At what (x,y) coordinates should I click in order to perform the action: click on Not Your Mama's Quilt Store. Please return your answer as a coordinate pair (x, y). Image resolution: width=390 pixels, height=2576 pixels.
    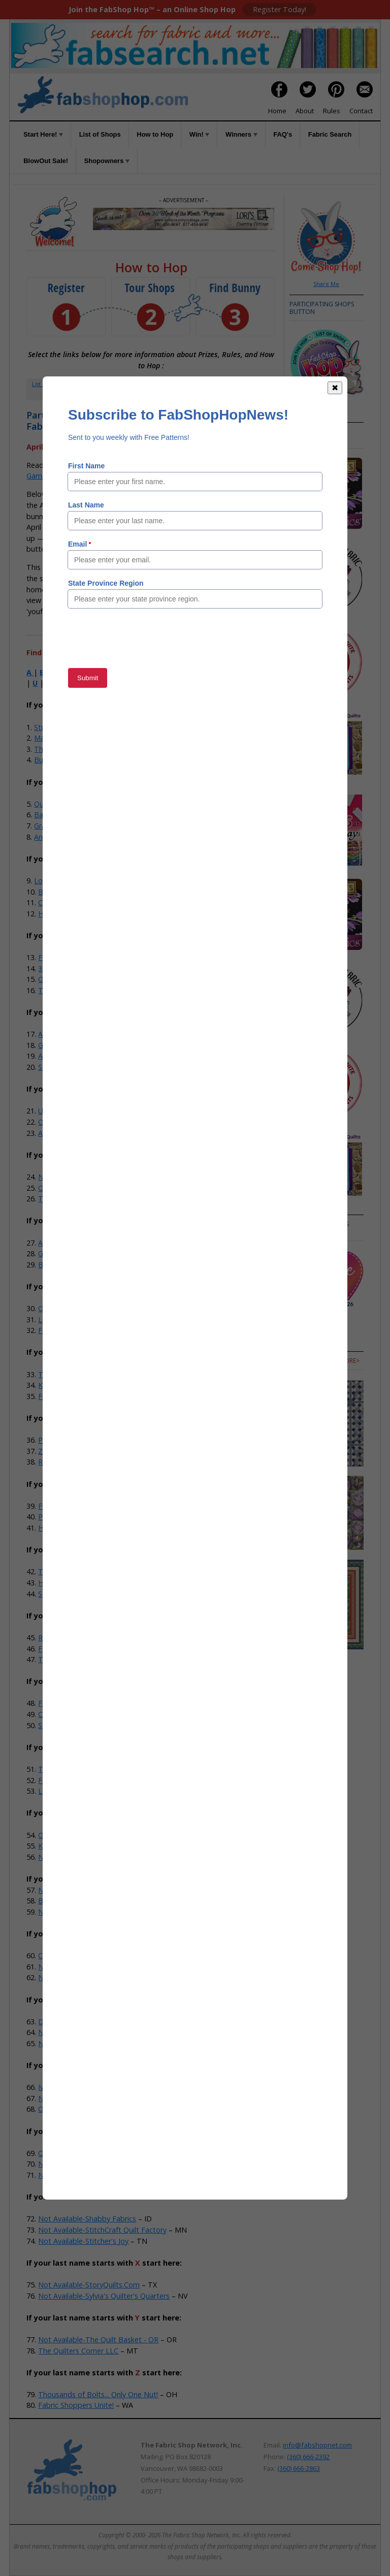
    Looking at the image, I should click on (86, 1177).